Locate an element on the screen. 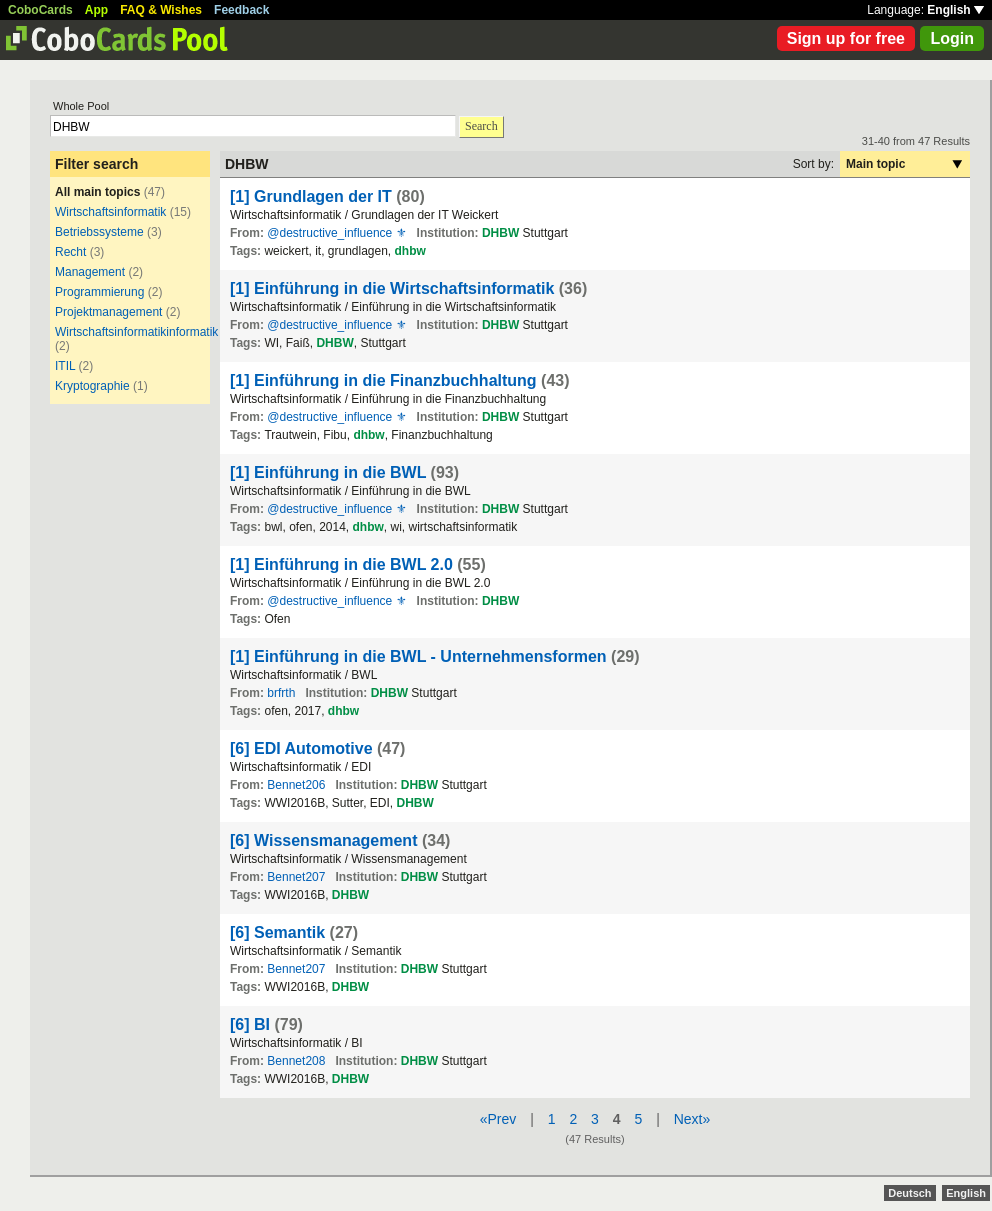  Feedback is located at coordinates (241, 10).